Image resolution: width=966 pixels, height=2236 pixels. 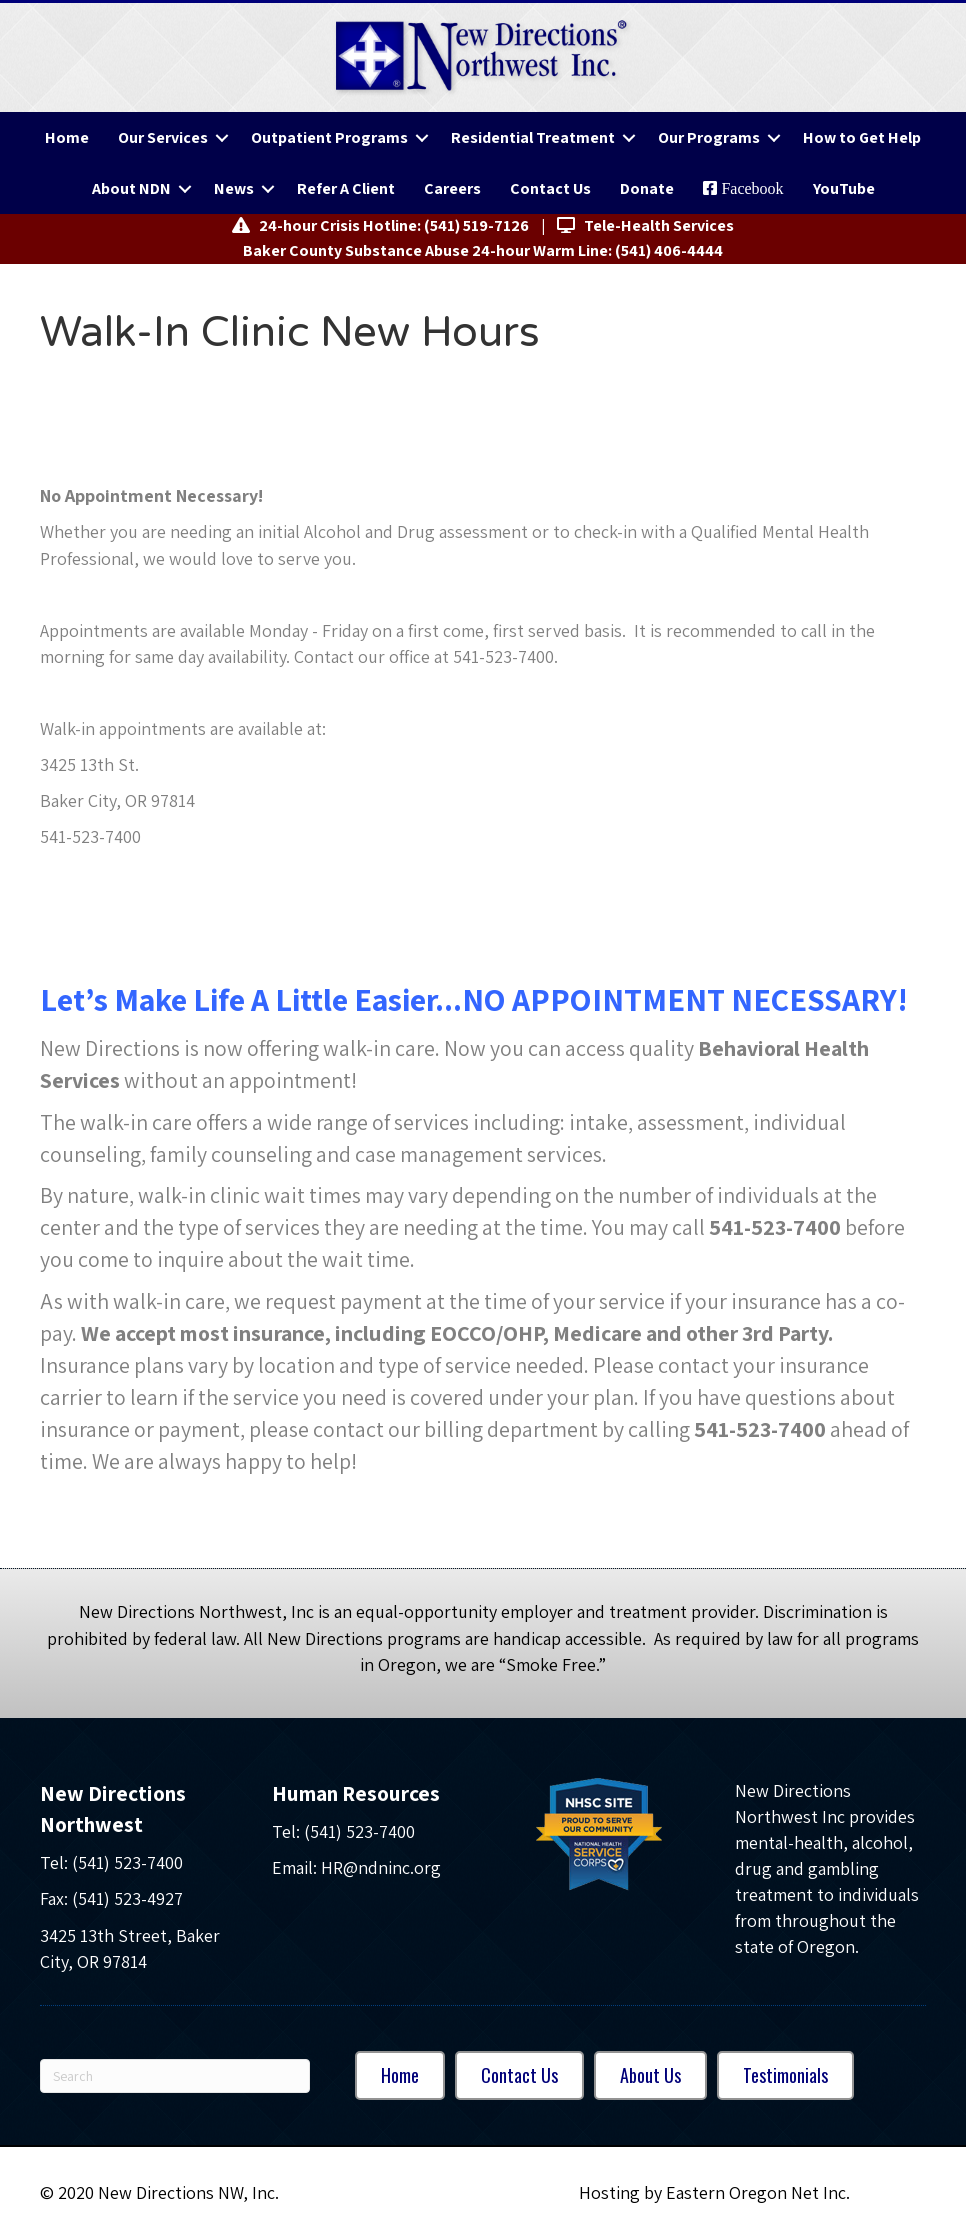 I want to click on Our Programs, so click(x=709, y=137).